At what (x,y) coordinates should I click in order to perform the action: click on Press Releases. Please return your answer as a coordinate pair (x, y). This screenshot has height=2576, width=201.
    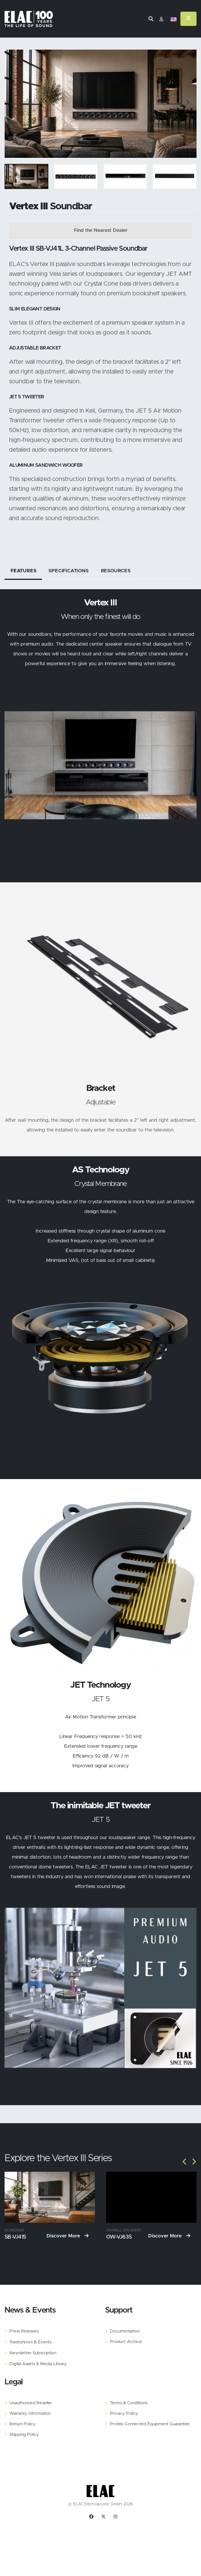
    Looking at the image, I should click on (24, 2331).